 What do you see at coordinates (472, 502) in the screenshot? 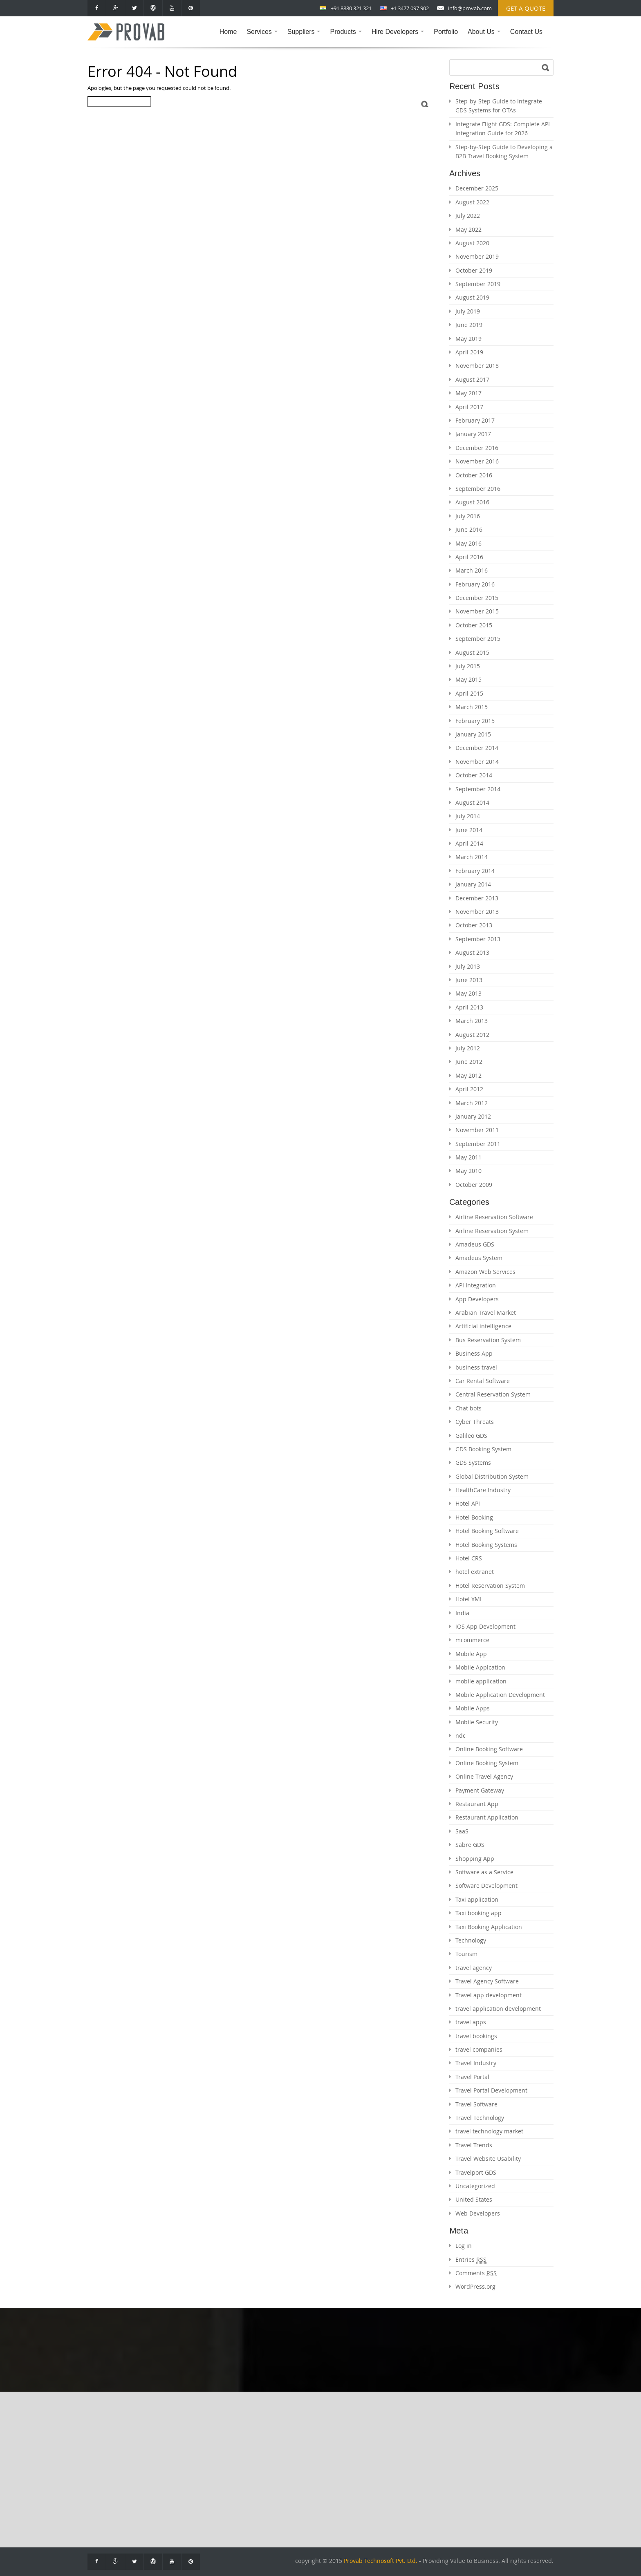
I see `August 2016` at bounding box center [472, 502].